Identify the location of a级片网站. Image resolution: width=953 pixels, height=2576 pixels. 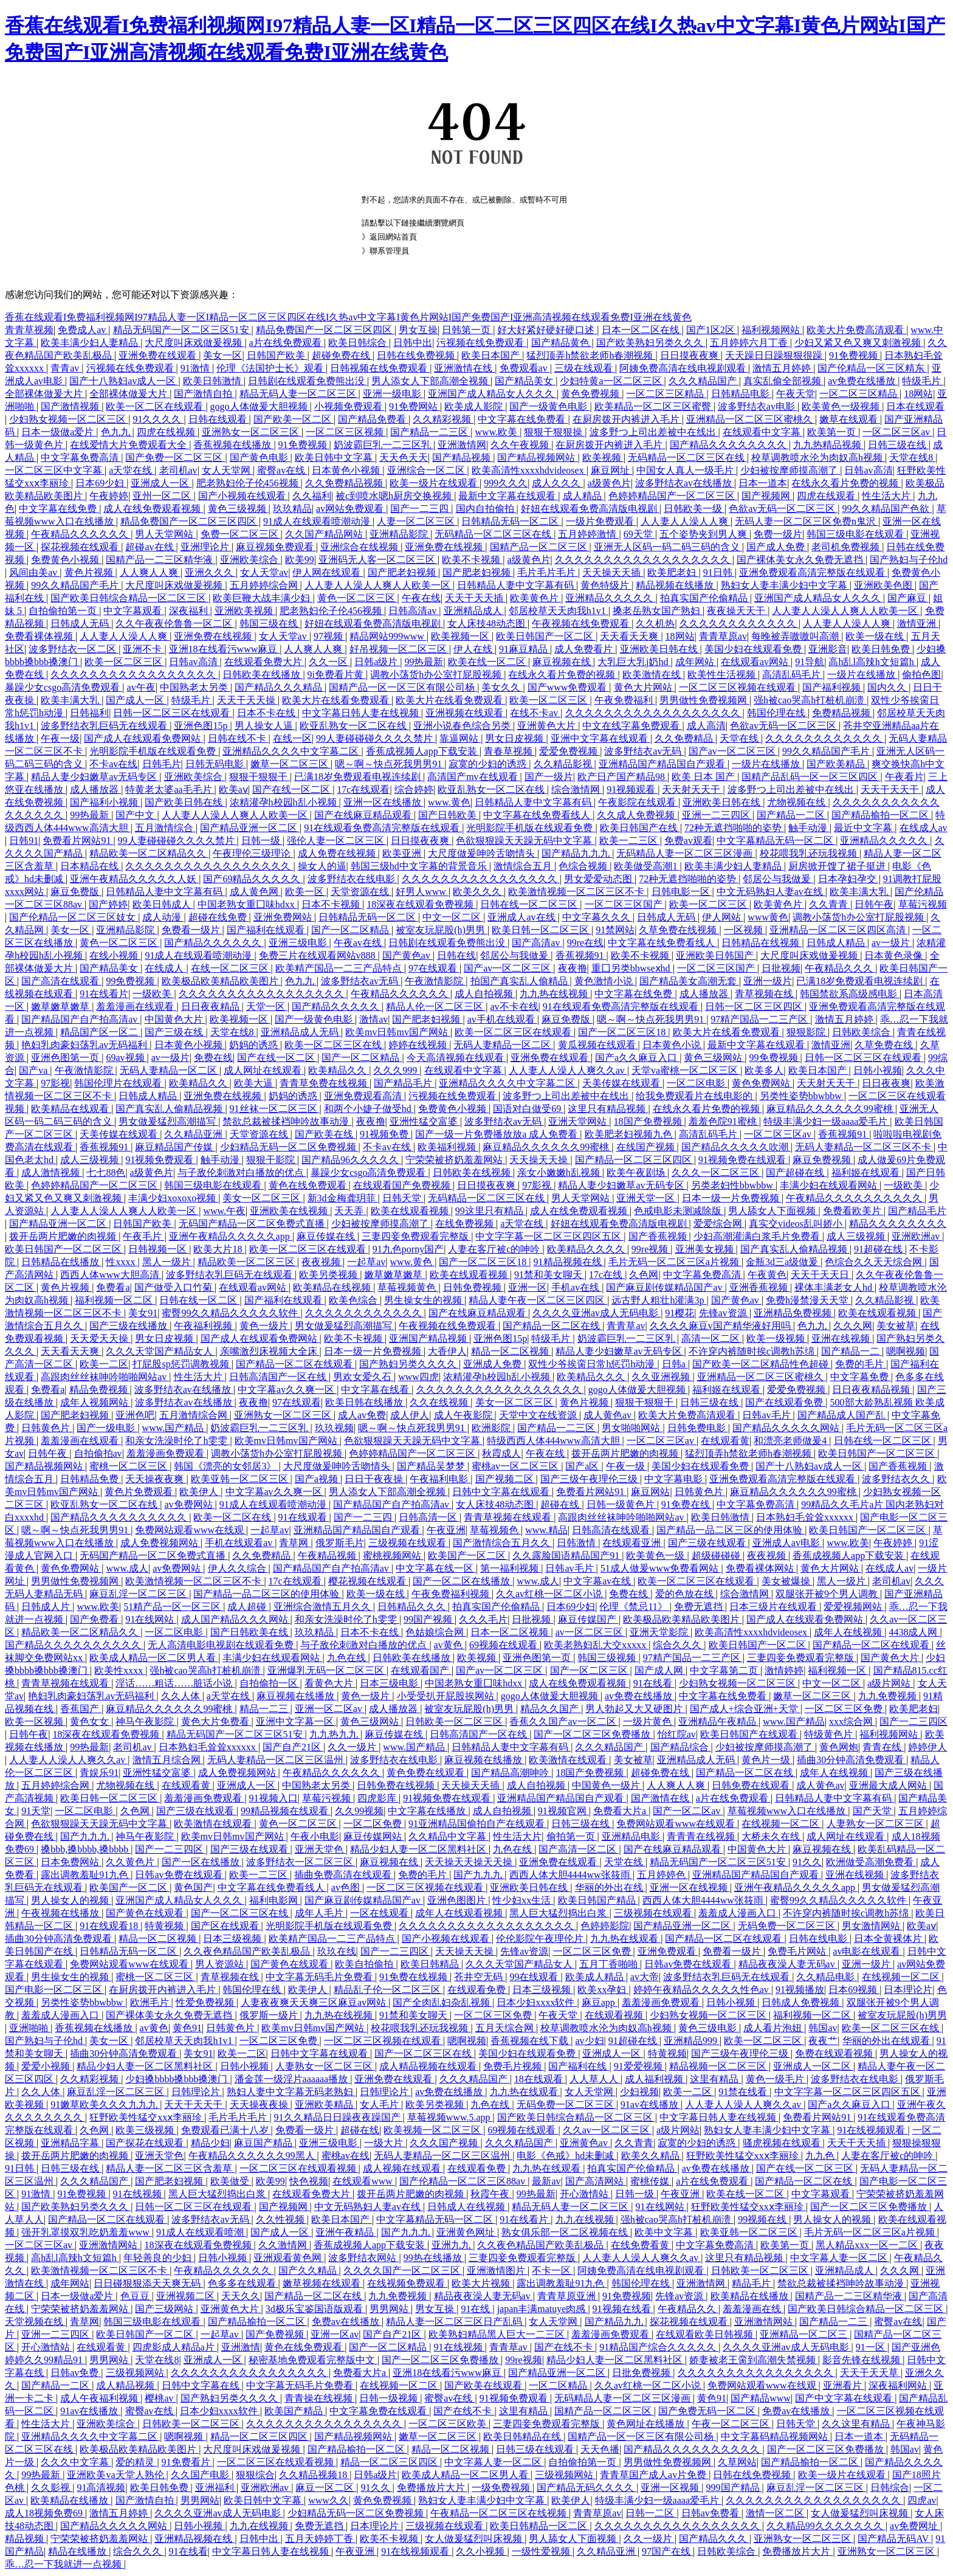
(890, 1683).